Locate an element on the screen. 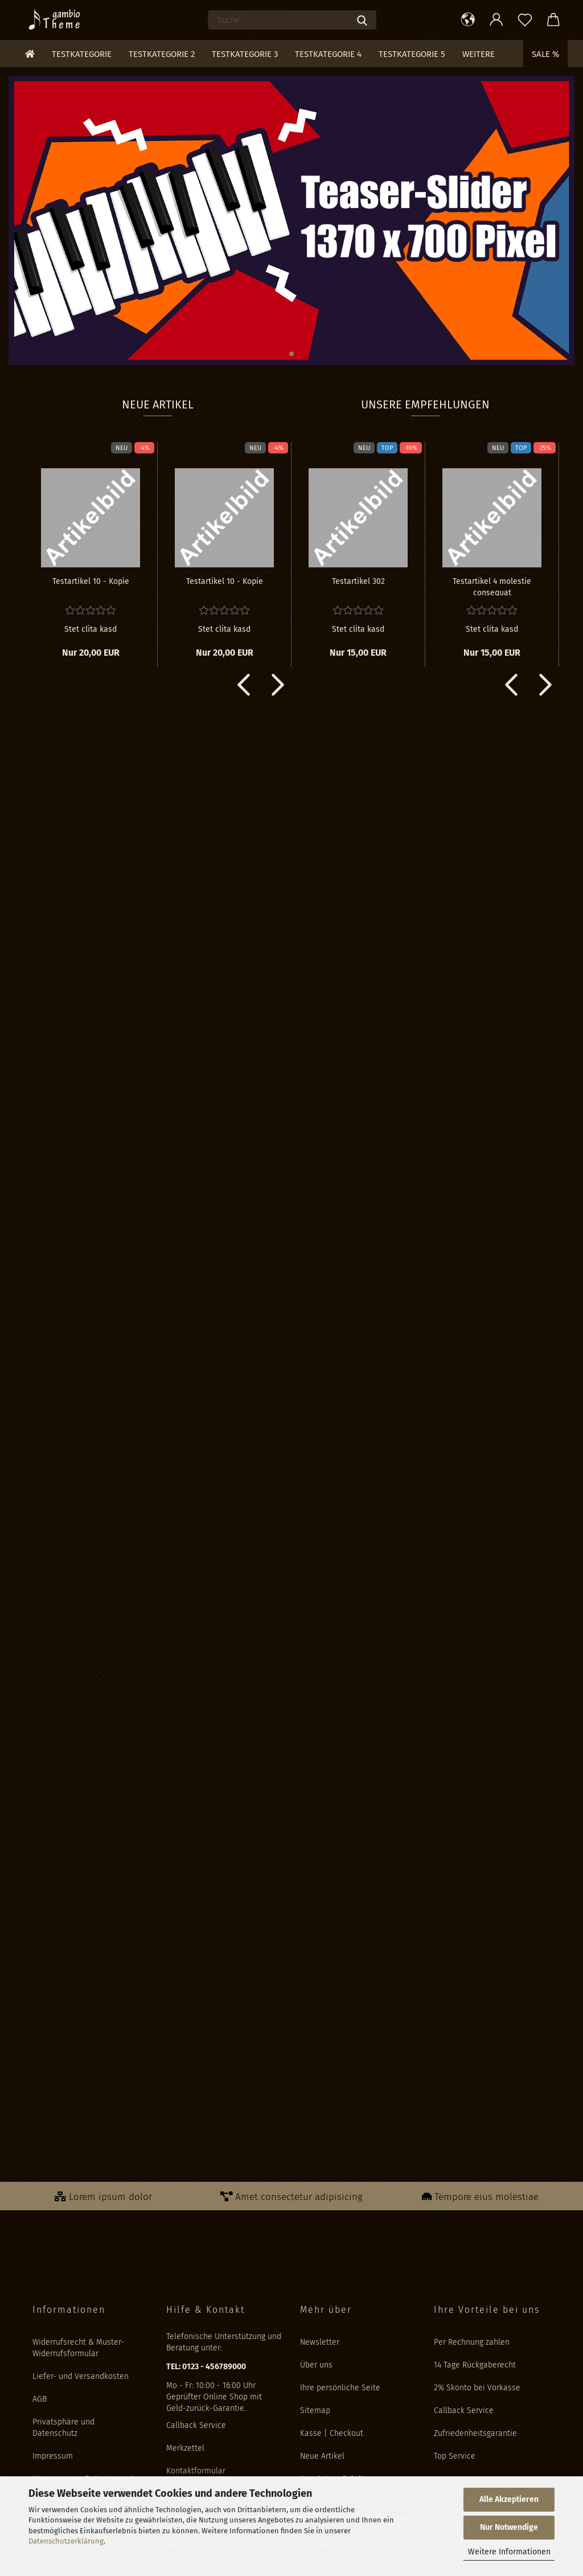  Kasse | Checkout is located at coordinates (331, 2433).